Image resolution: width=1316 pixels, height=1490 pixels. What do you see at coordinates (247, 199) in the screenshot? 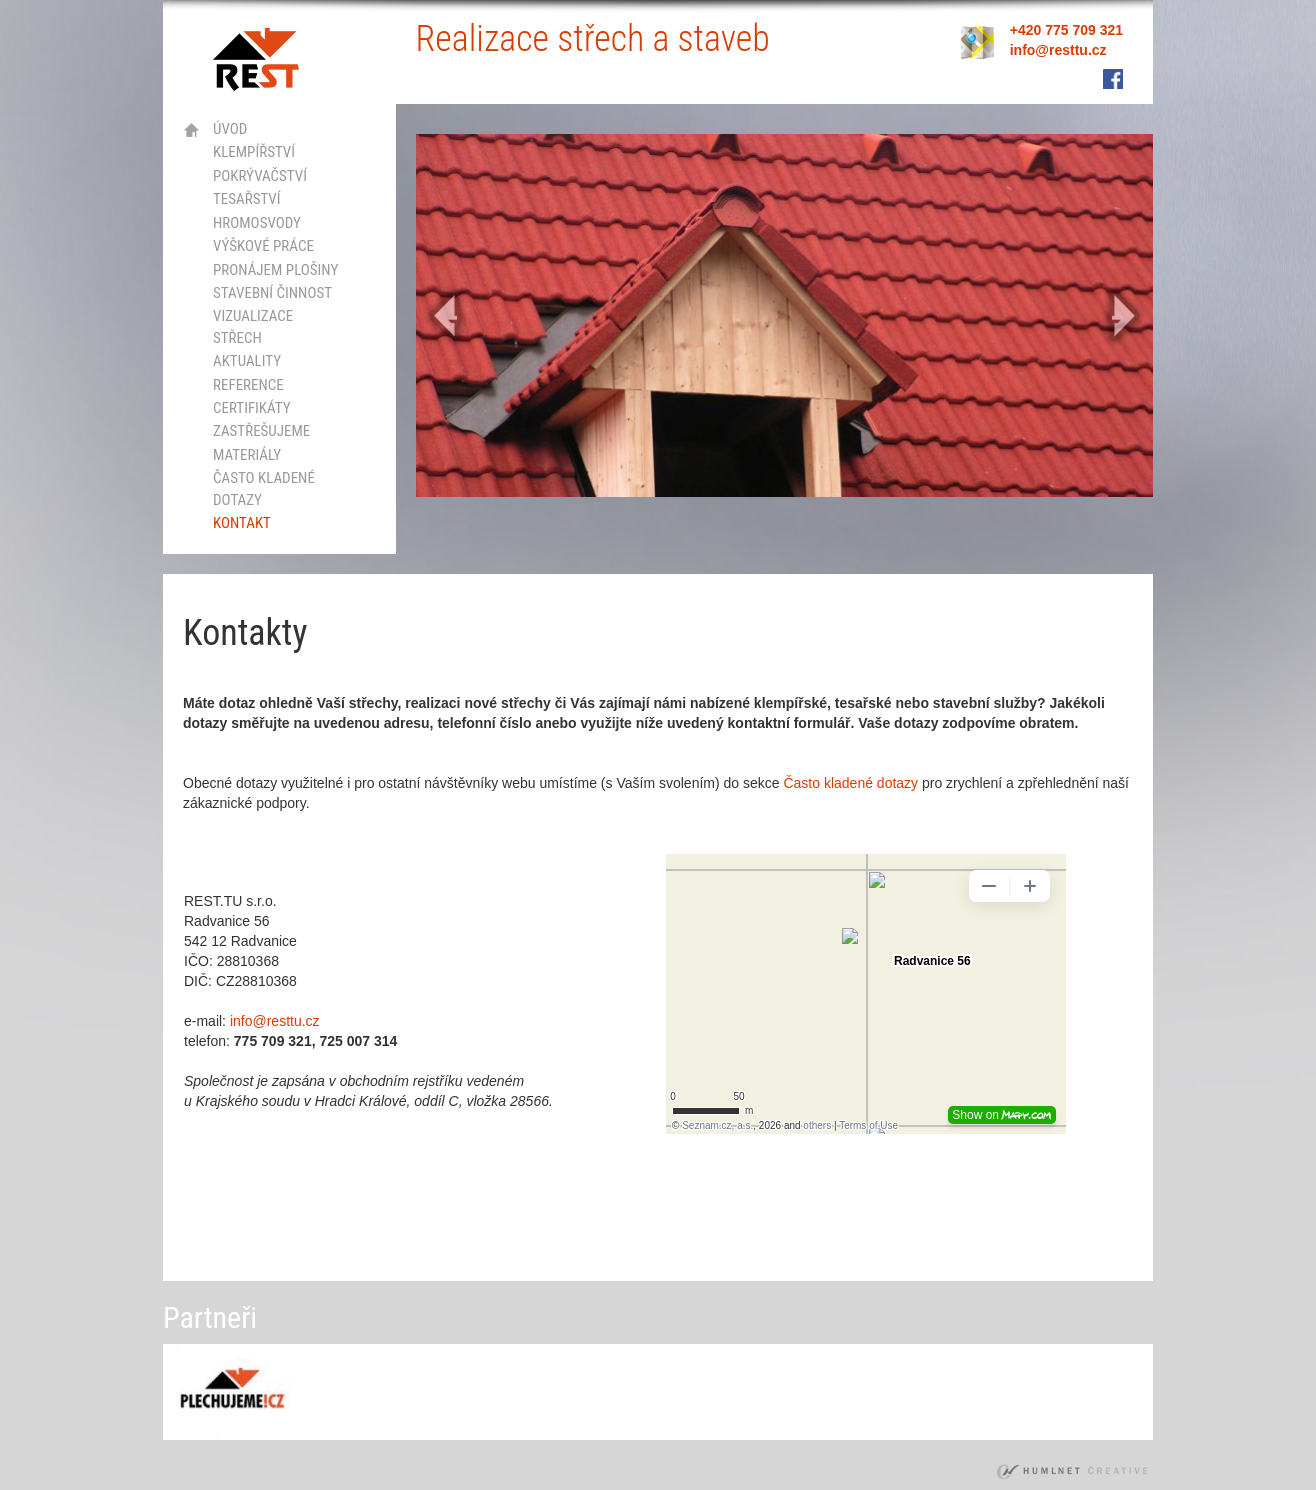
I see `tesařství` at bounding box center [247, 199].